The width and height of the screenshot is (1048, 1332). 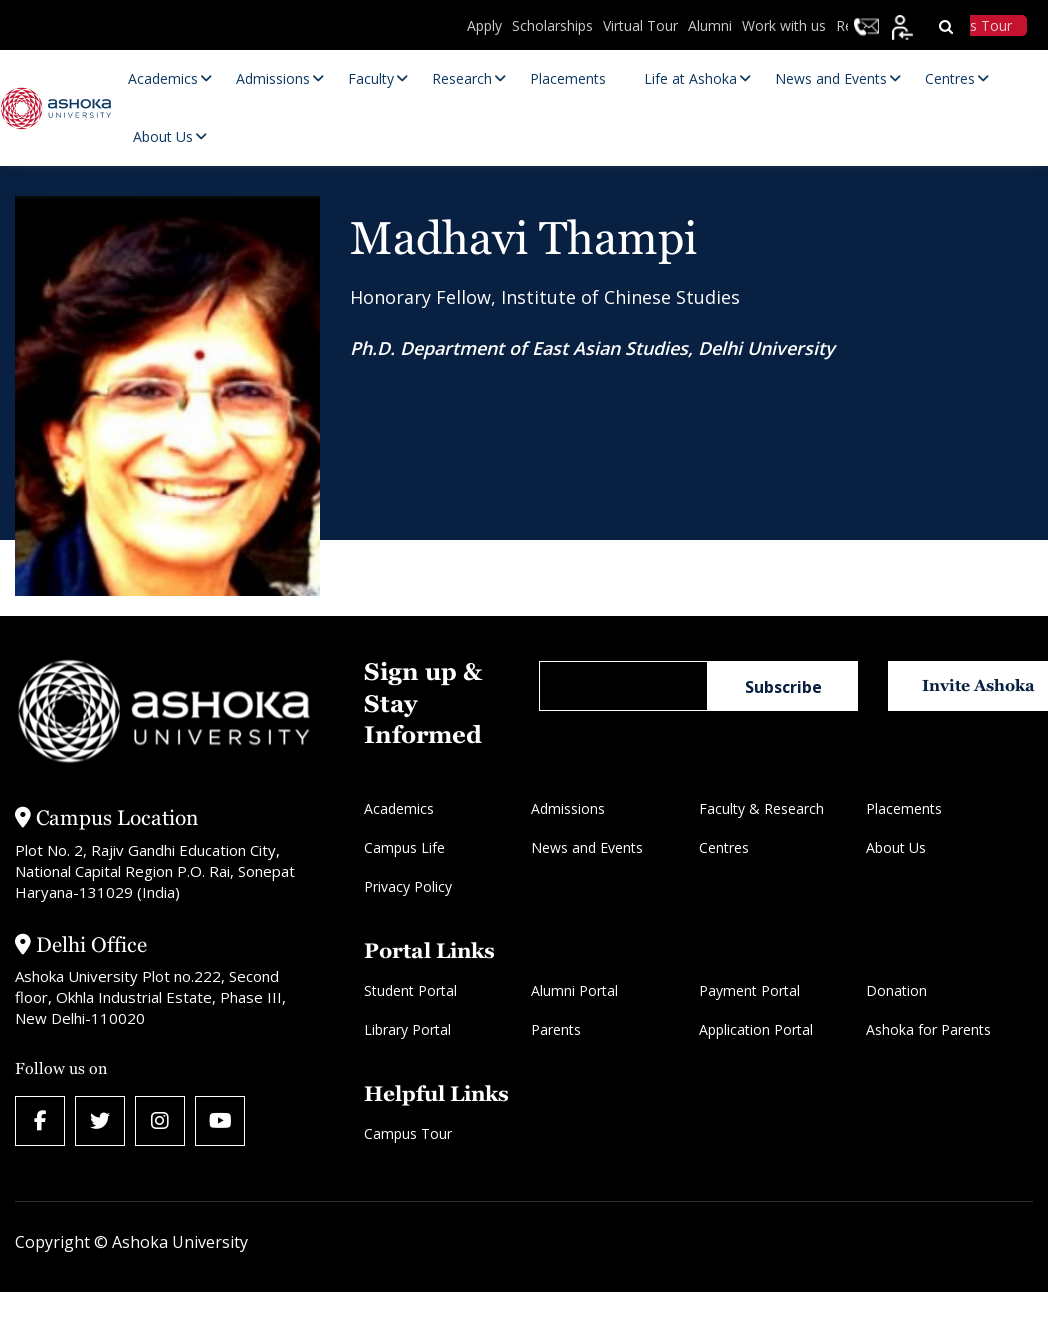 What do you see at coordinates (484, 25) in the screenshot?
I see `Apply` at bounding box center [484, 25].